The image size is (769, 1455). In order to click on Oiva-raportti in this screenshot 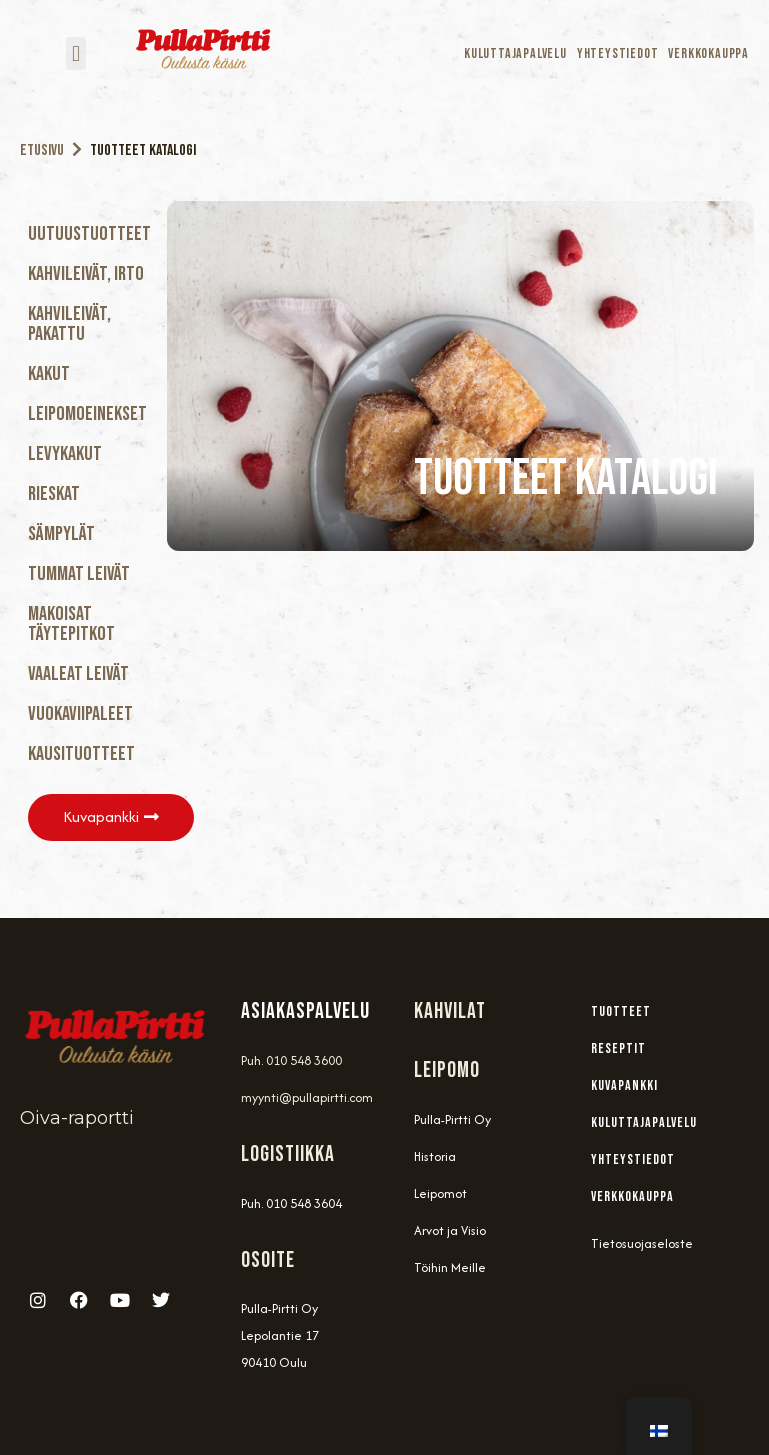, I will do `click(77, 1117)`.